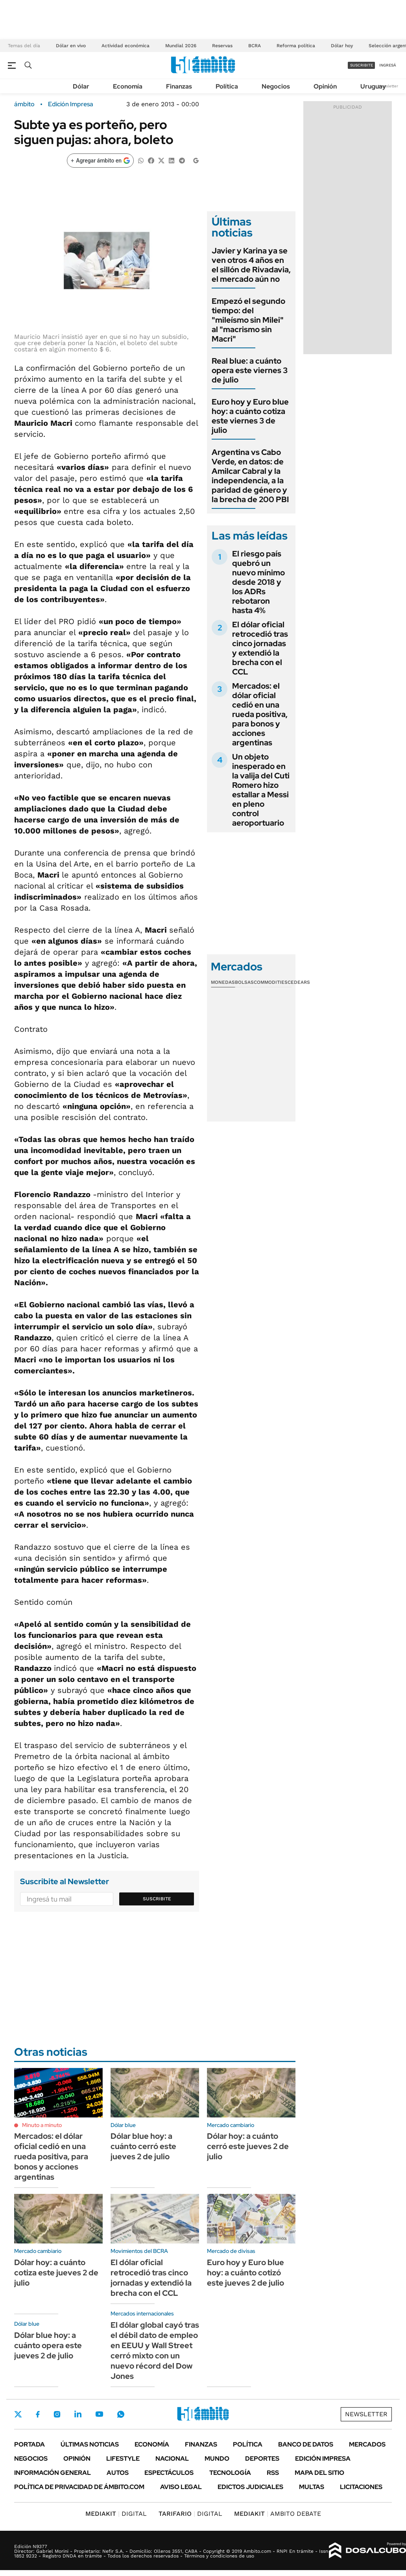 Image resolution: width=406 pixels, height=2576 pixels. I want to click on Empezó el segundo tiempo: del "mileísmo sin Milei" al "macrismo sin Macri", so click(248, 320).